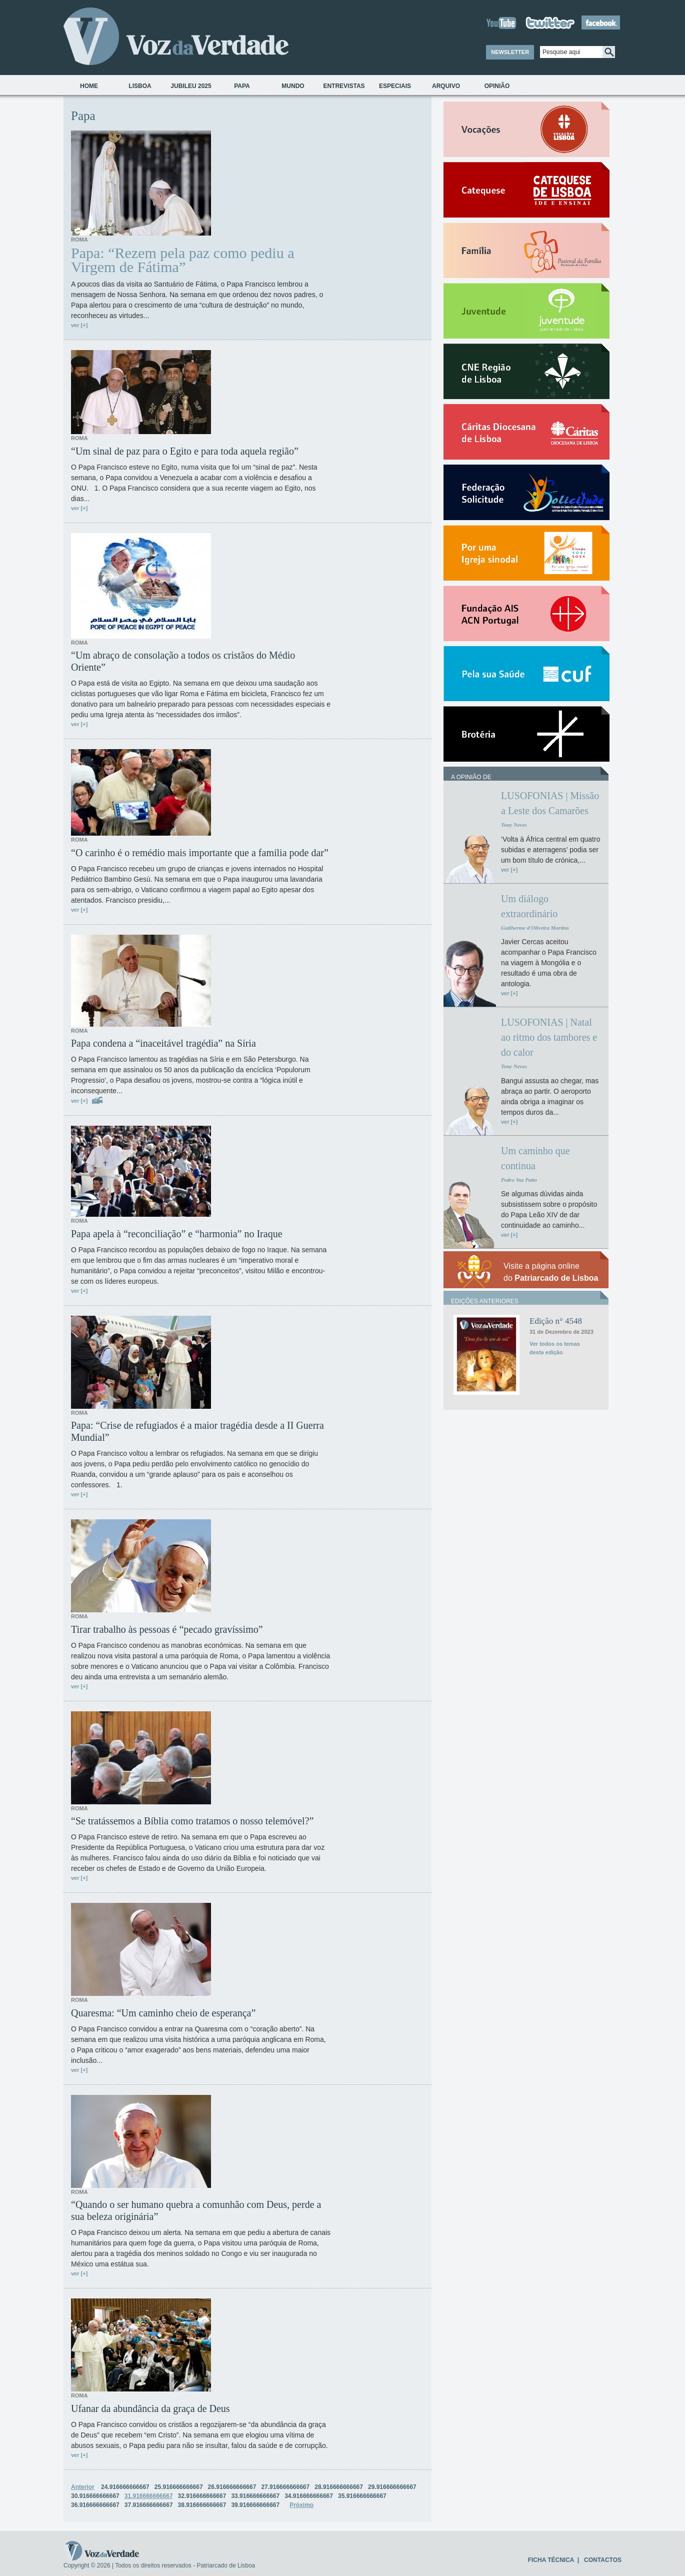 The height and width of the screenshot is (2576, 685). What do you see at coordinates (196, 2210) in the screenshot?
I see `“Quando o ser humano quebra a comunhão com Deus, perde a sua beleza originária”` at bounding box center [196, 2210].